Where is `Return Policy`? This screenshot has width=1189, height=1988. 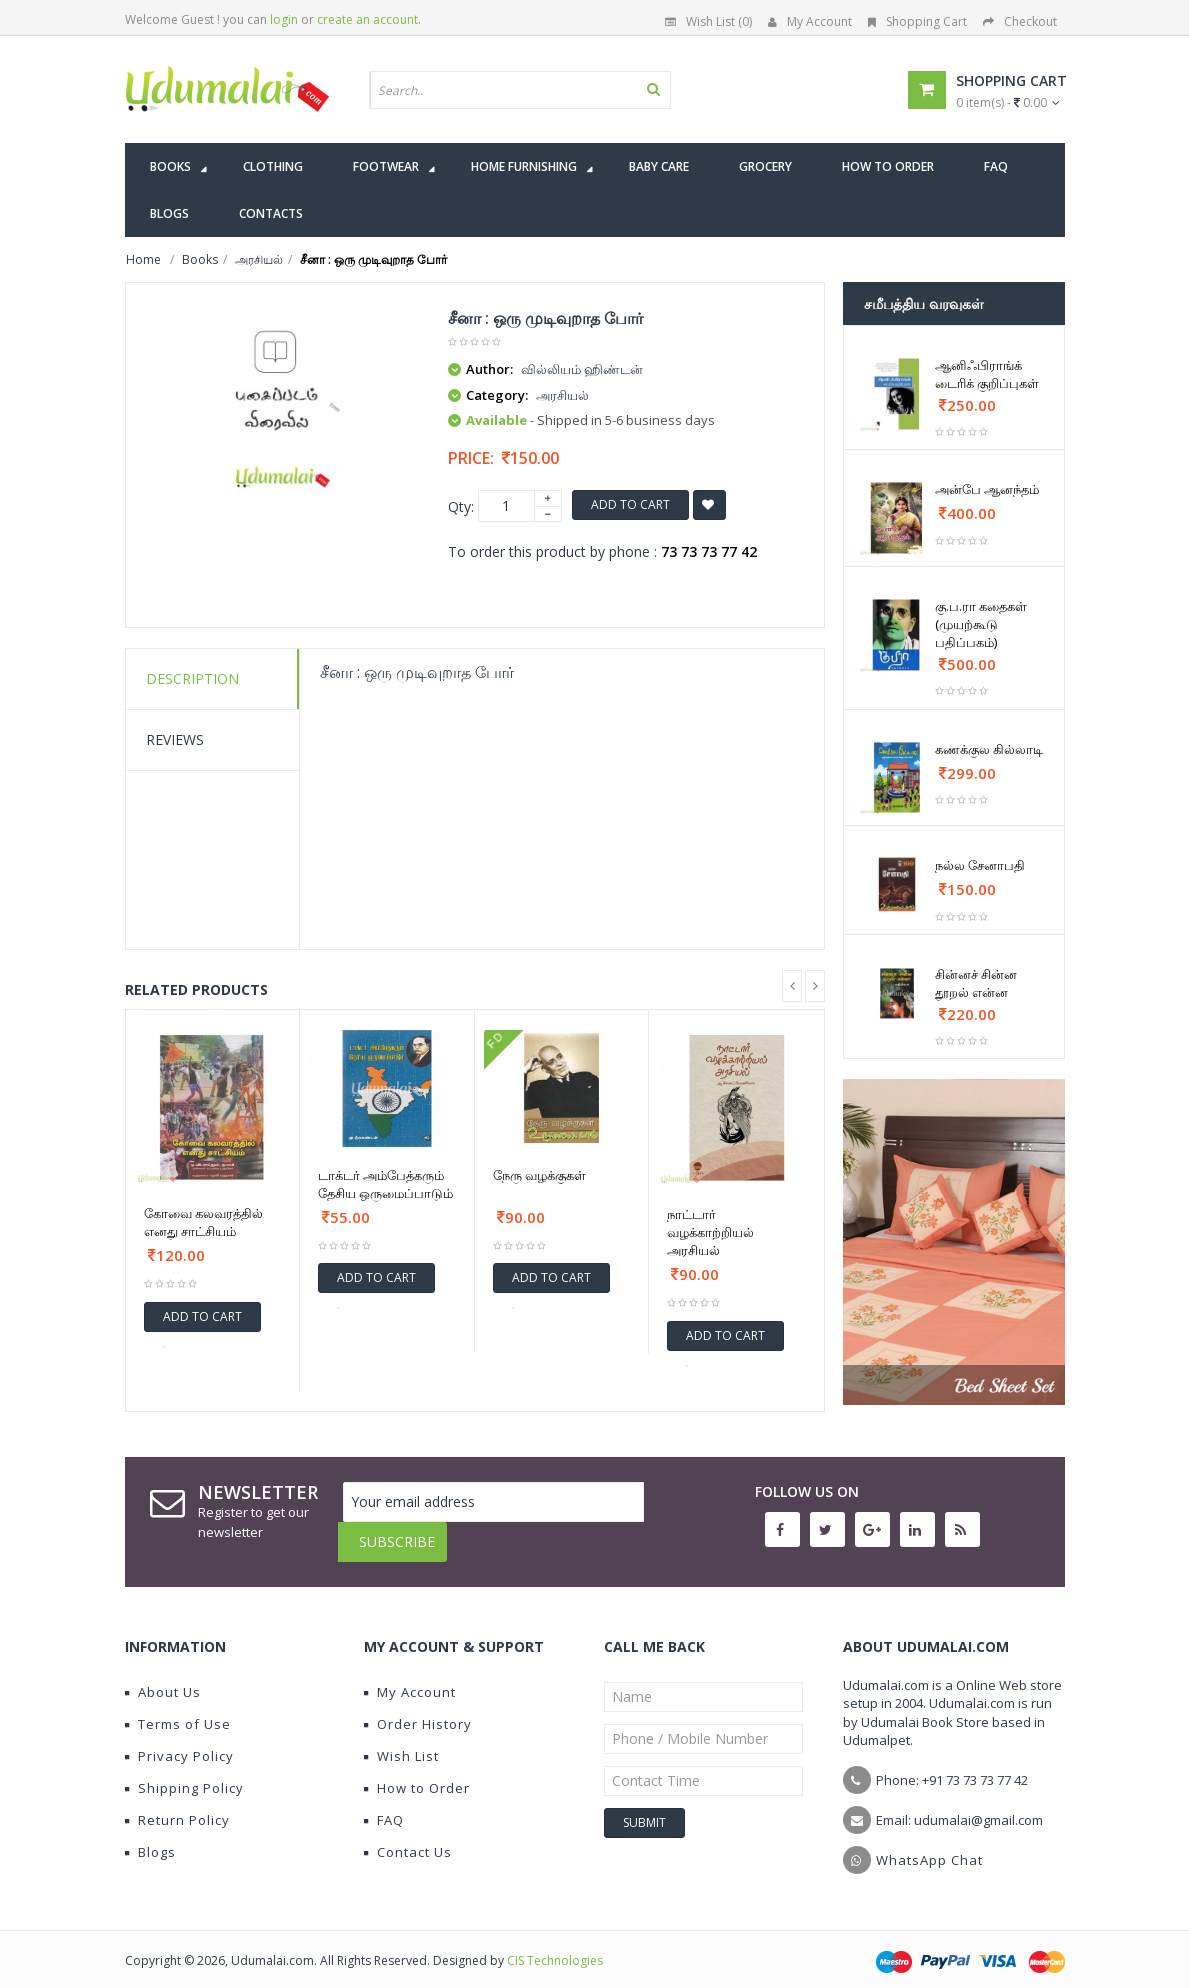
Return Policy is located at coordinates (177, 1805).